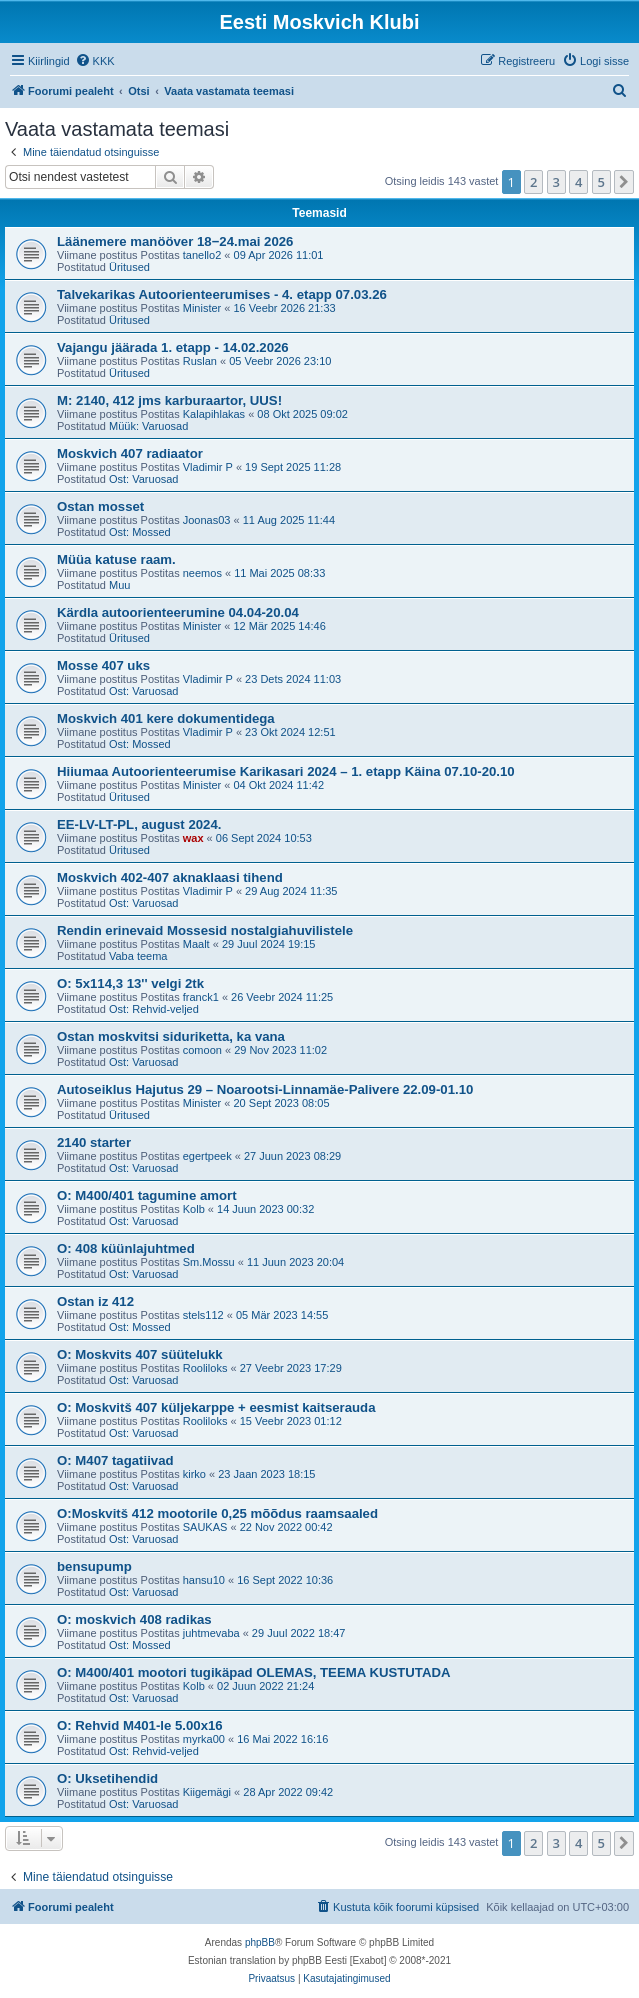 This screenshot has height=1998, width=639. I want to click on Ost: Varuosad, so click(144, 479).